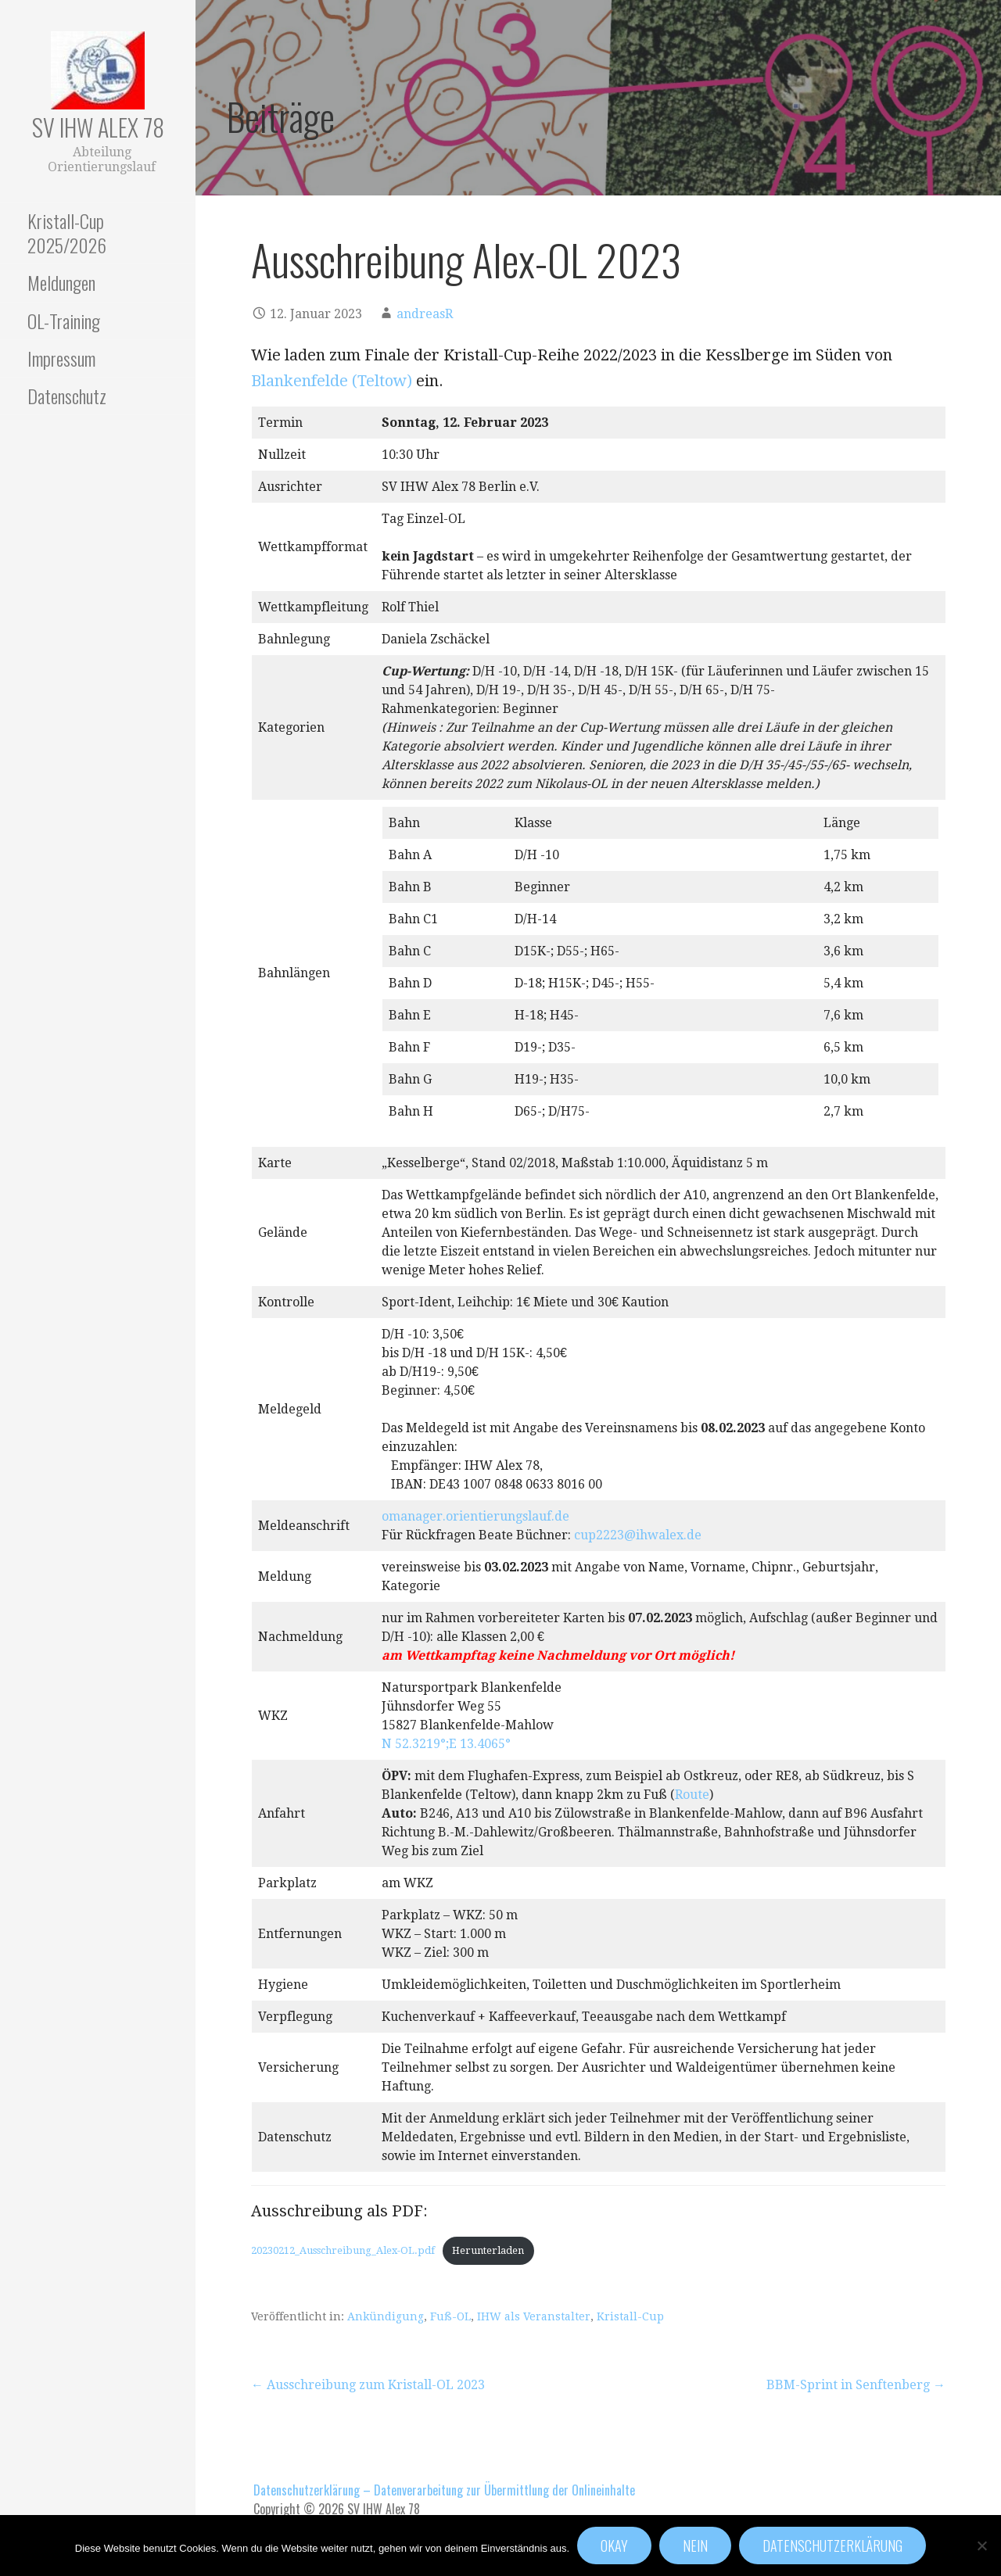 The width and height of the screenshot is (1001, 2576). Describe the element at coordinates (385, 2316) in the screenshot. I see `Ankündigung` at that location.